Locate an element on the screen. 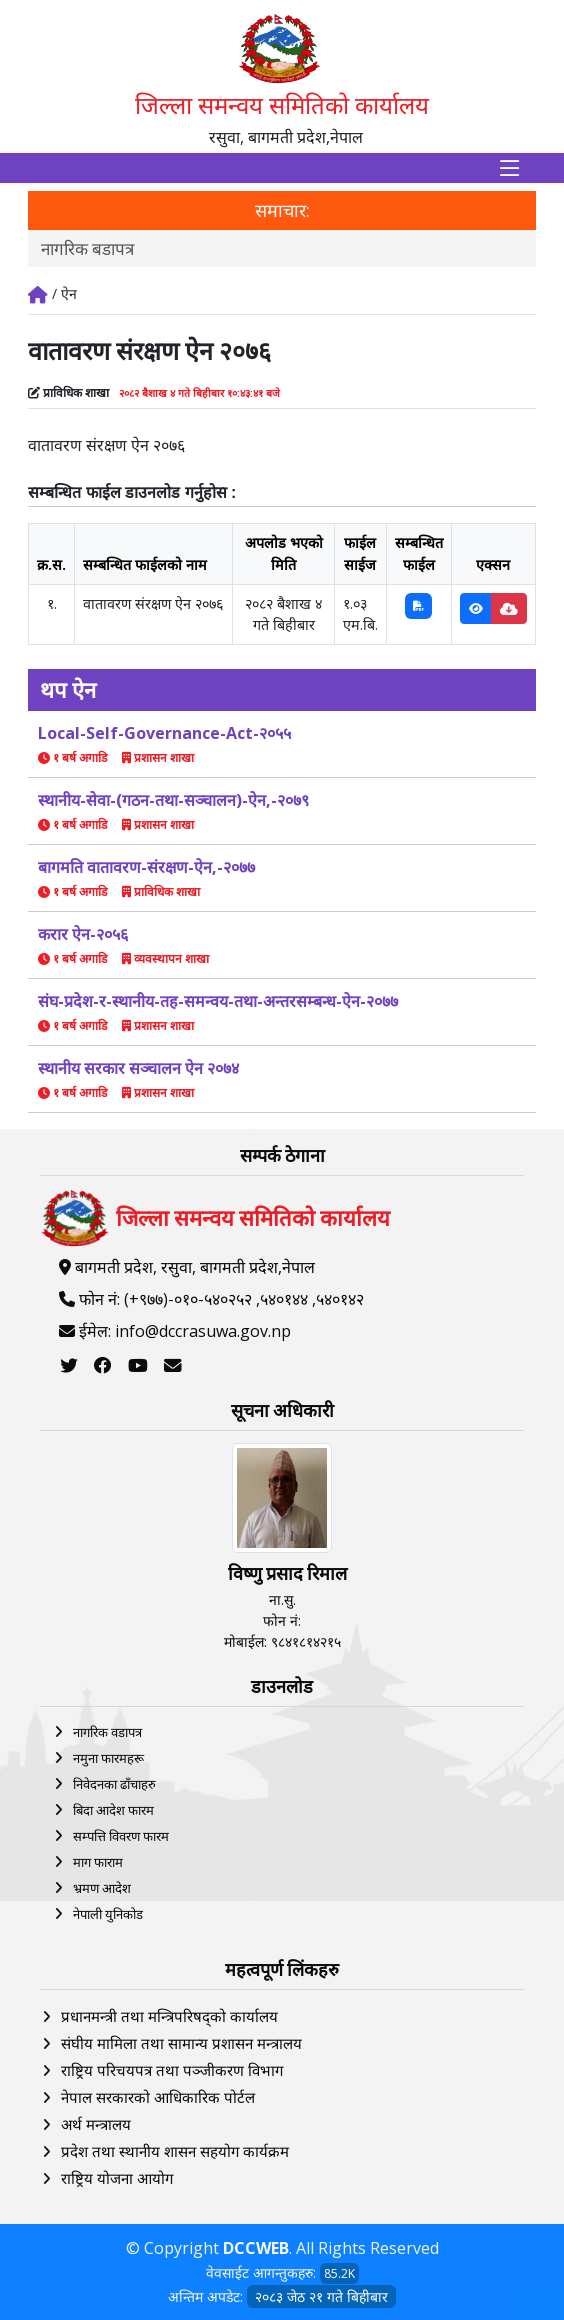 The image size is (564, 2320). निवेदनका ढाँचाहरु is located at coordinates (114, 1784).